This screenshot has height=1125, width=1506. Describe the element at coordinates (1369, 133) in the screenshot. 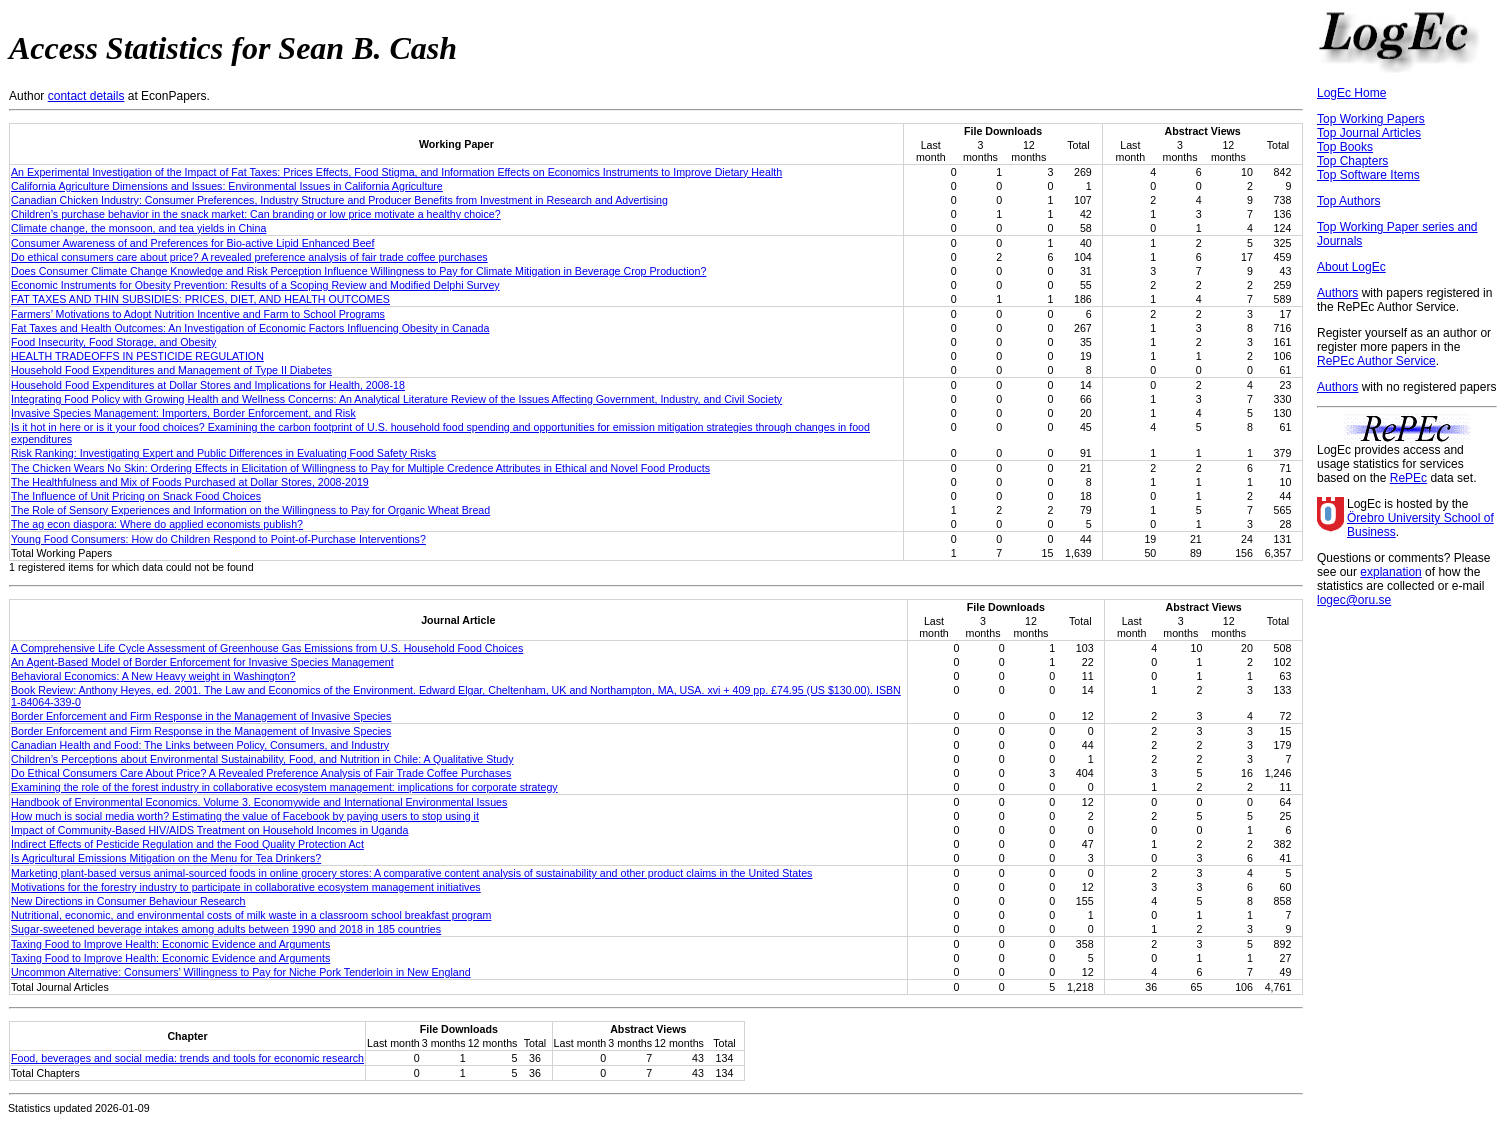

I see `Top Journal Articles` at that location.